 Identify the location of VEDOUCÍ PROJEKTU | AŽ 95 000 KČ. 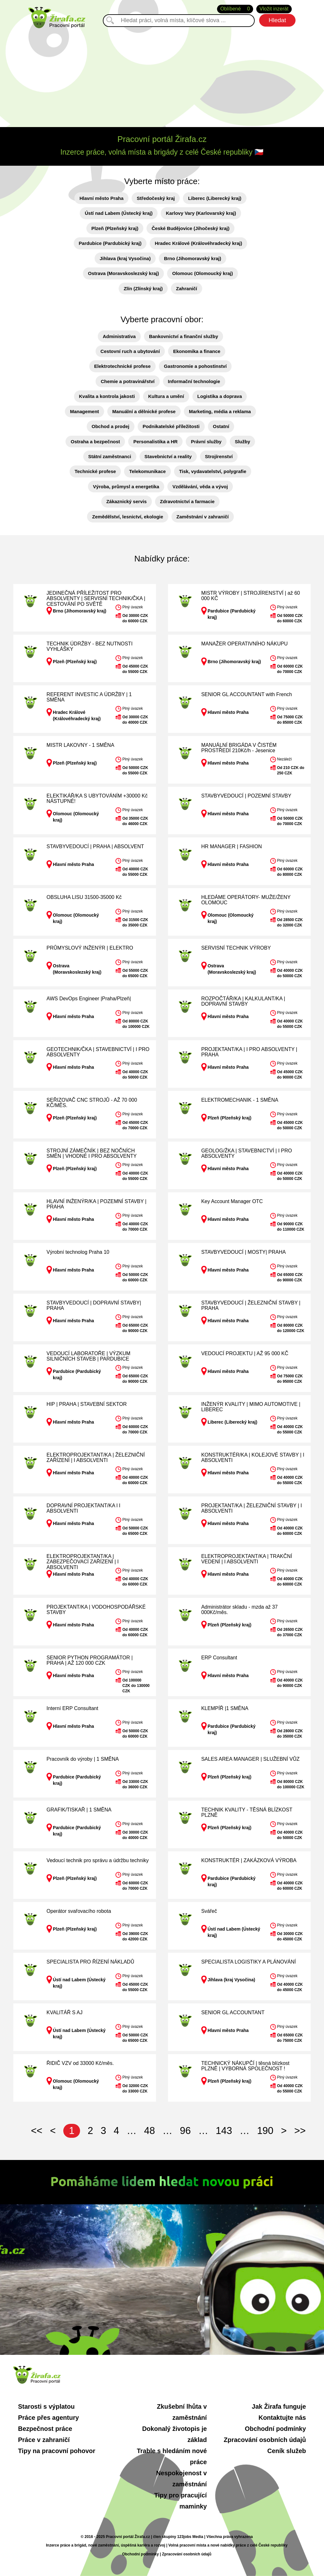
(244, 1353).